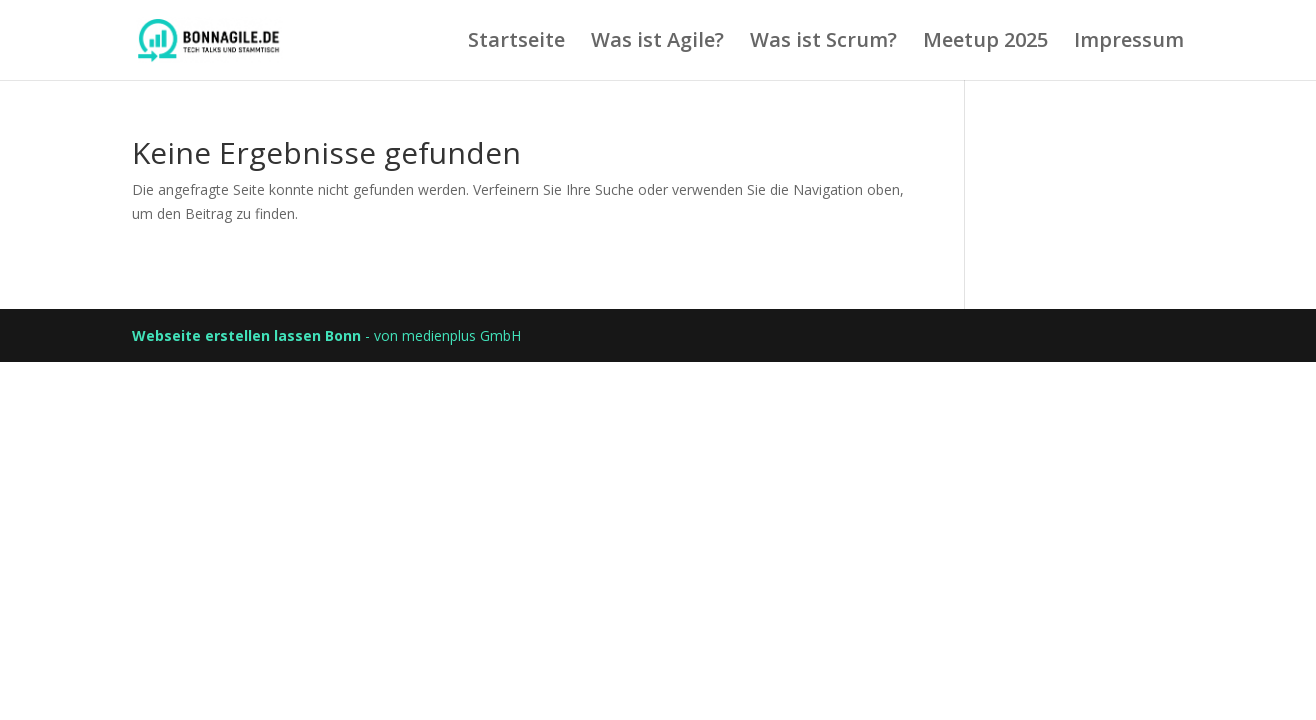 The width and height of the screenshot is (1316, 720). Describe the element at coordinates (823, 43) in the screenshot. I see `Was ist Scrum?` at that location.